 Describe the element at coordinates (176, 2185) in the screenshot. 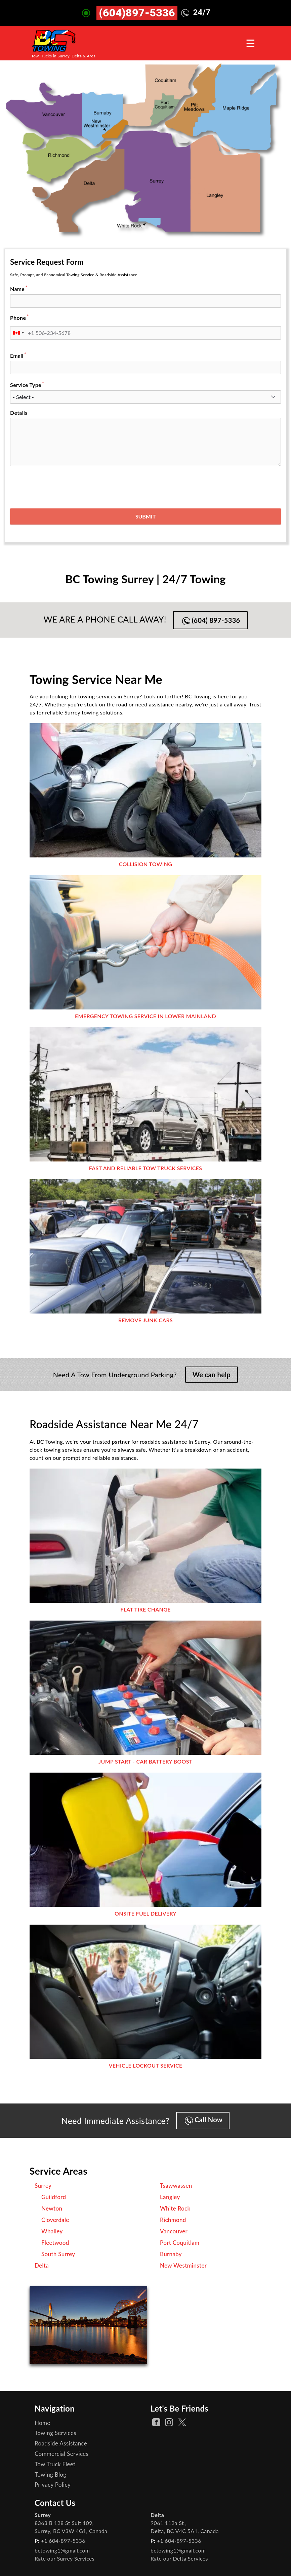

I see `Tsawwassen` at that location.